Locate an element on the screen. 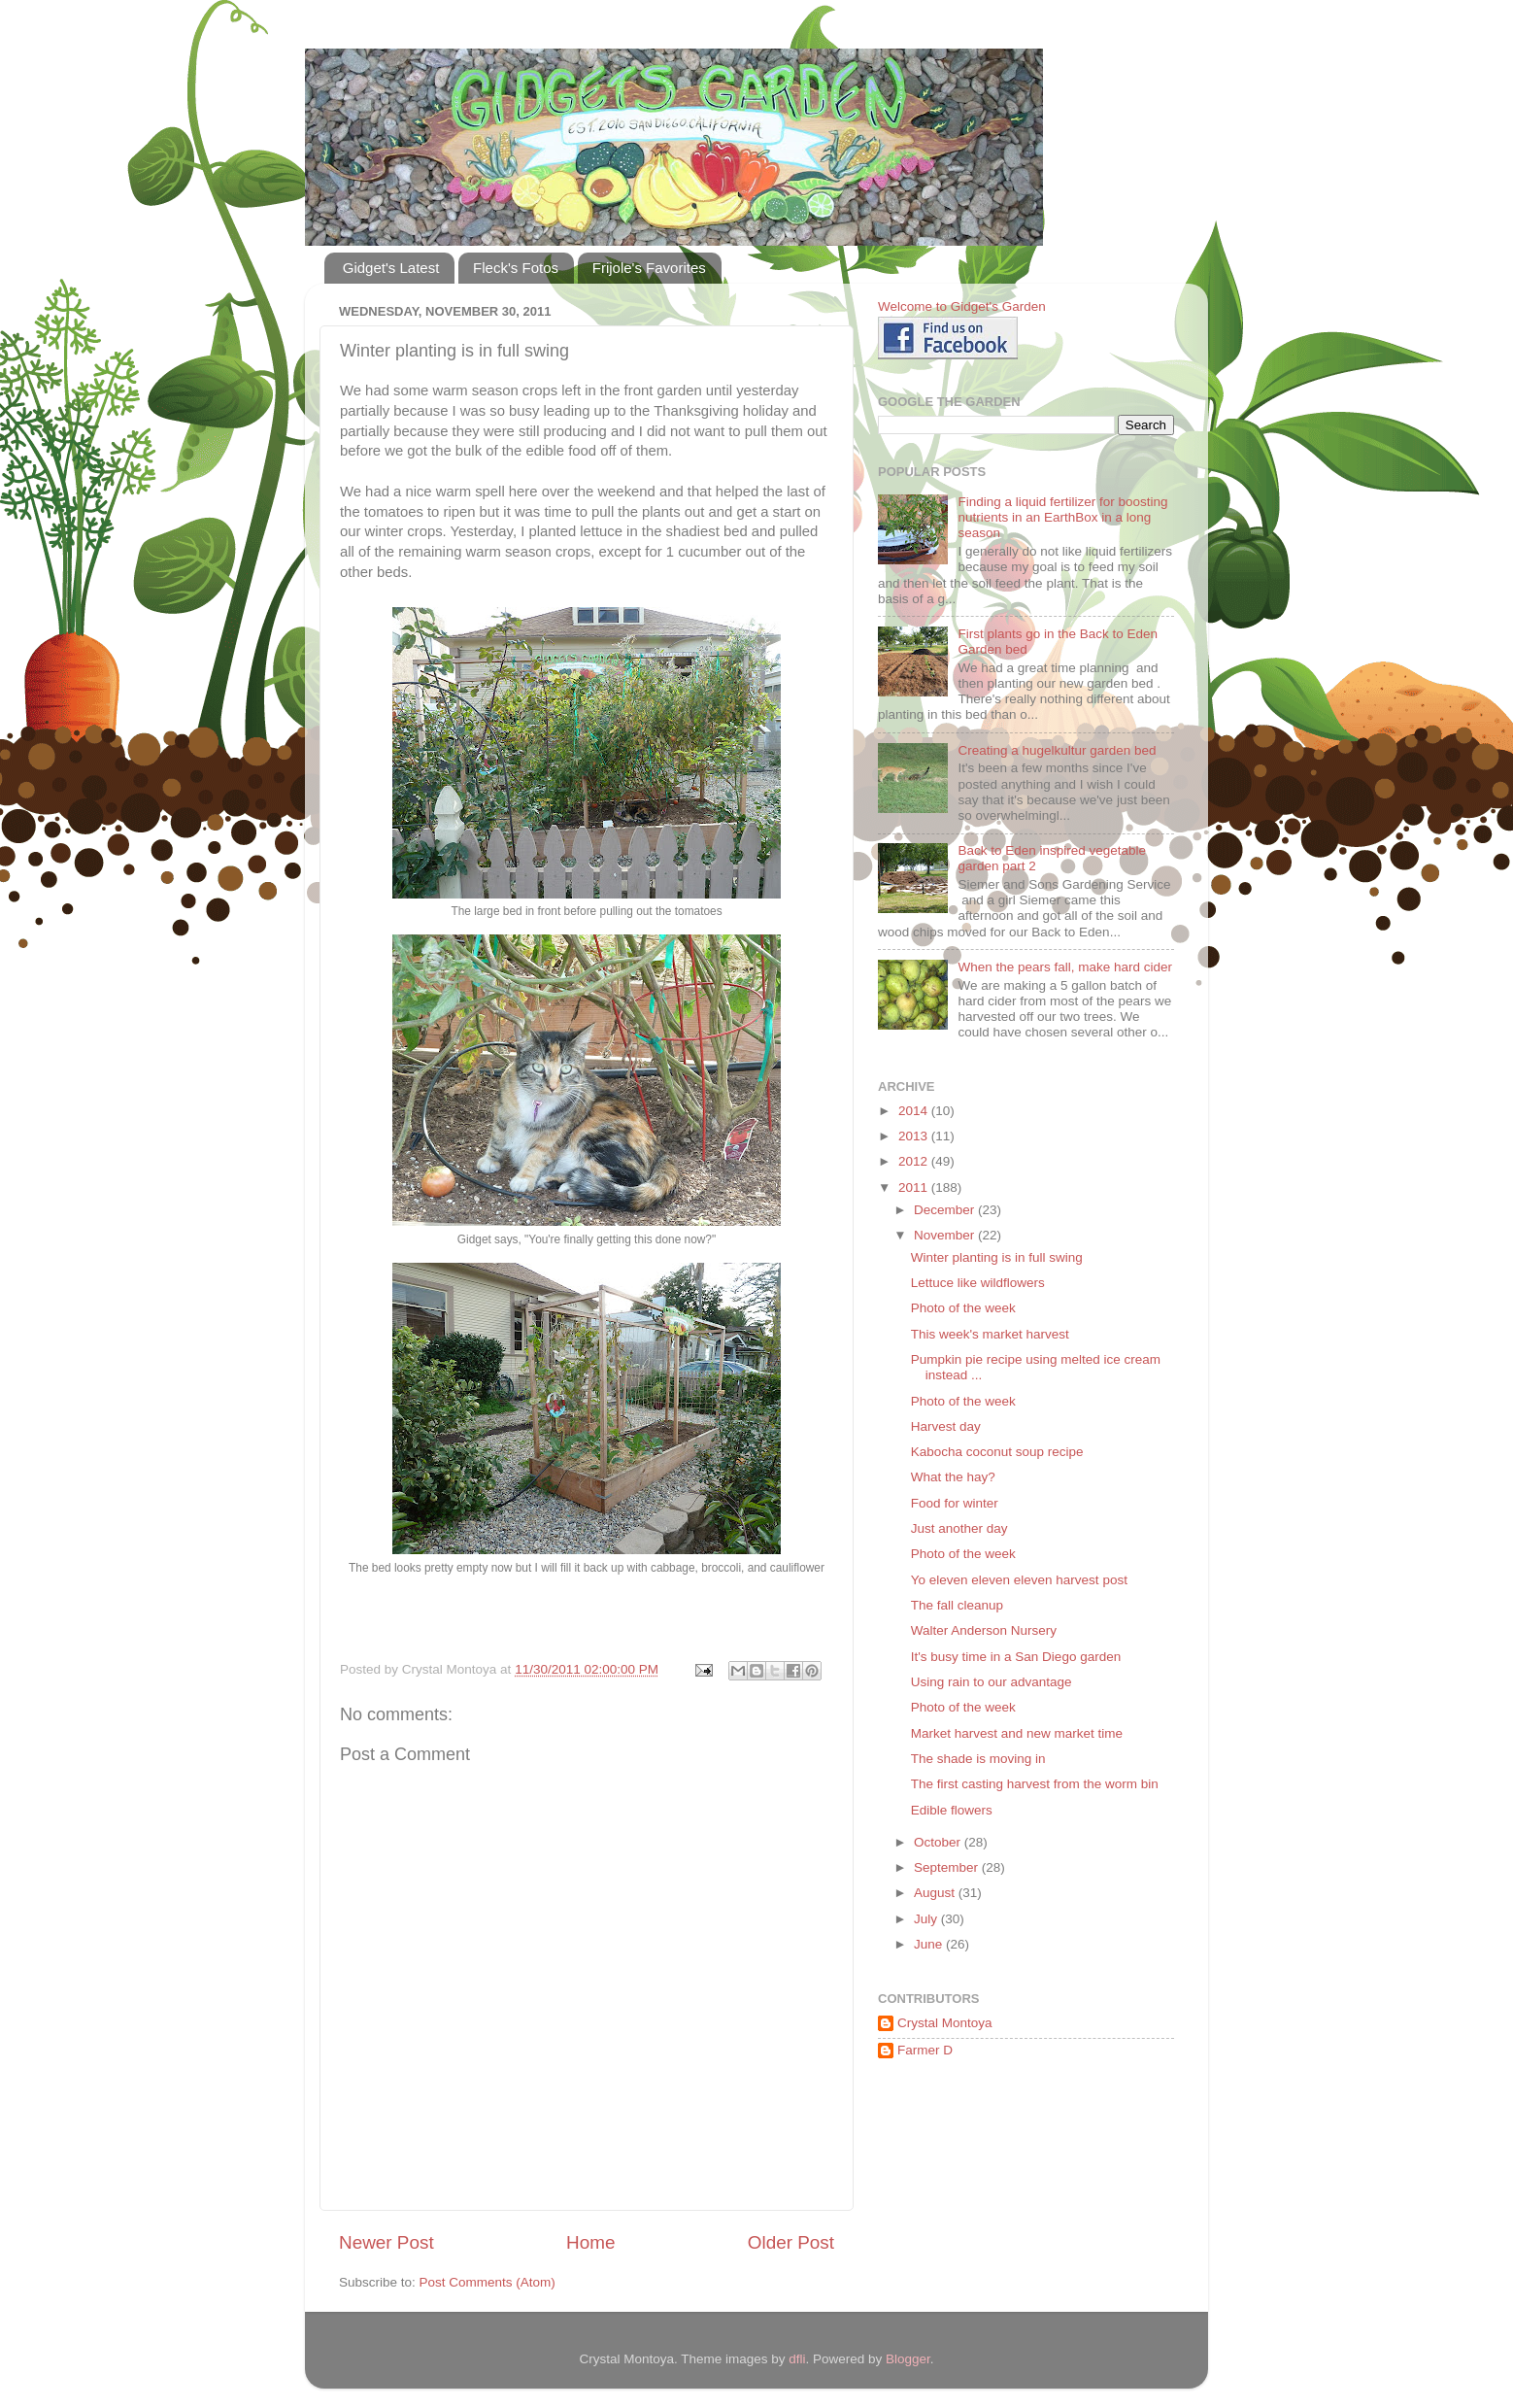  Fleck's Fotos is located at coordinates (515, 267).